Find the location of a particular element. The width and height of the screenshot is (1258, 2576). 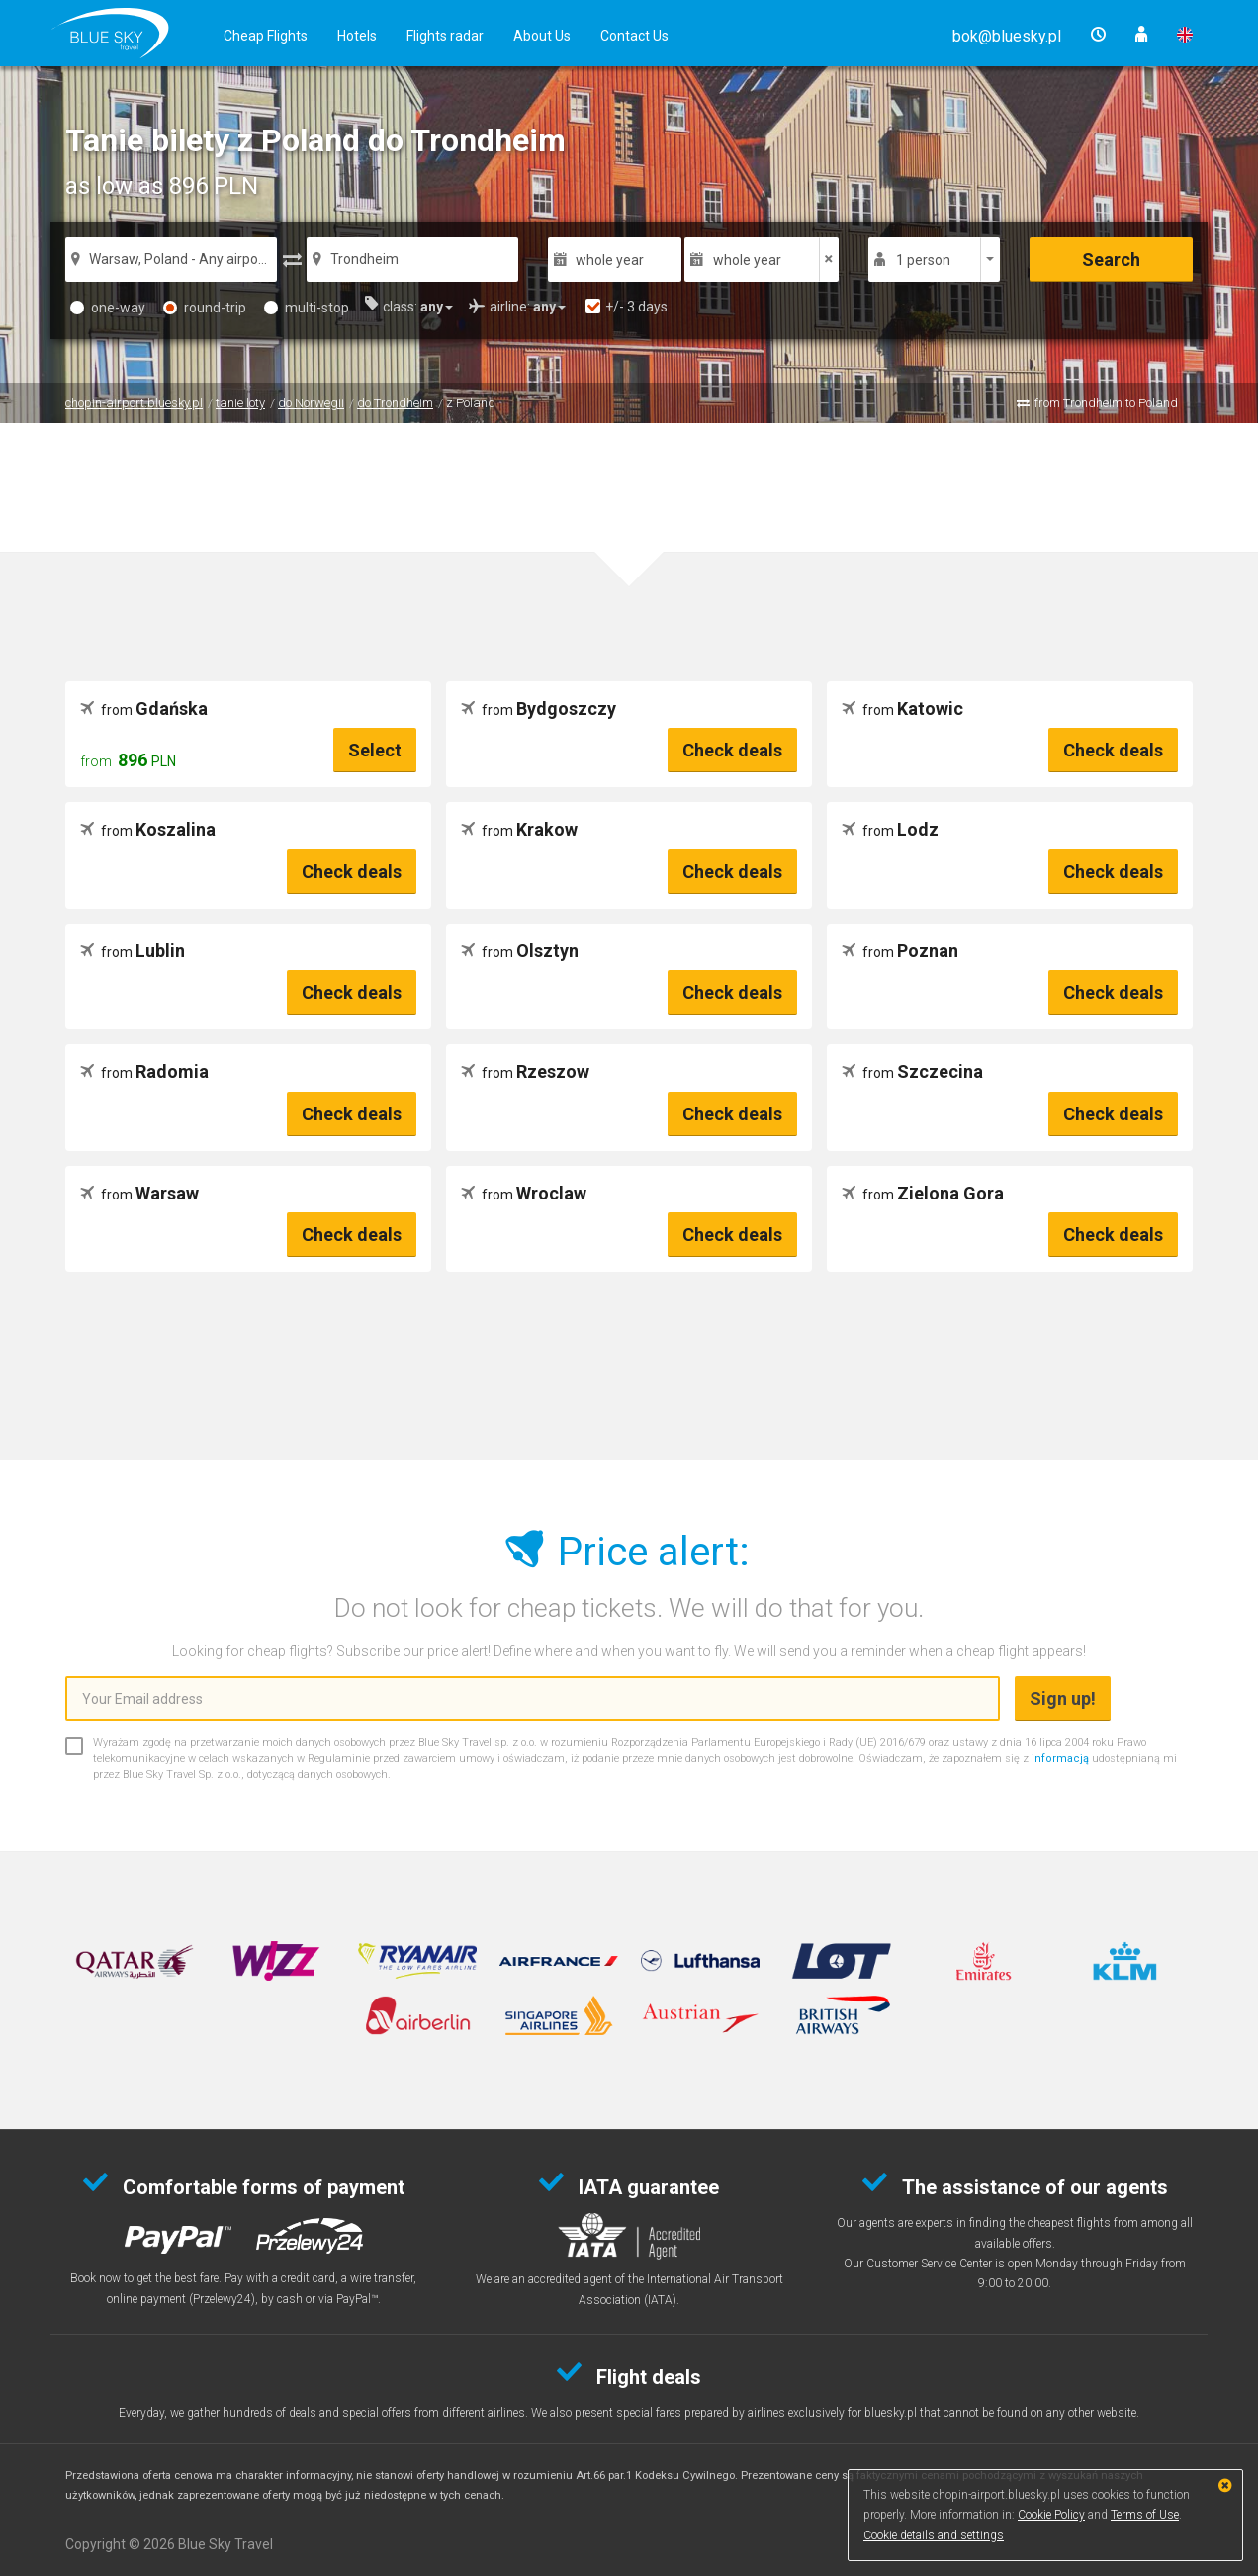

round-trip is located at coordinates (204, 307).